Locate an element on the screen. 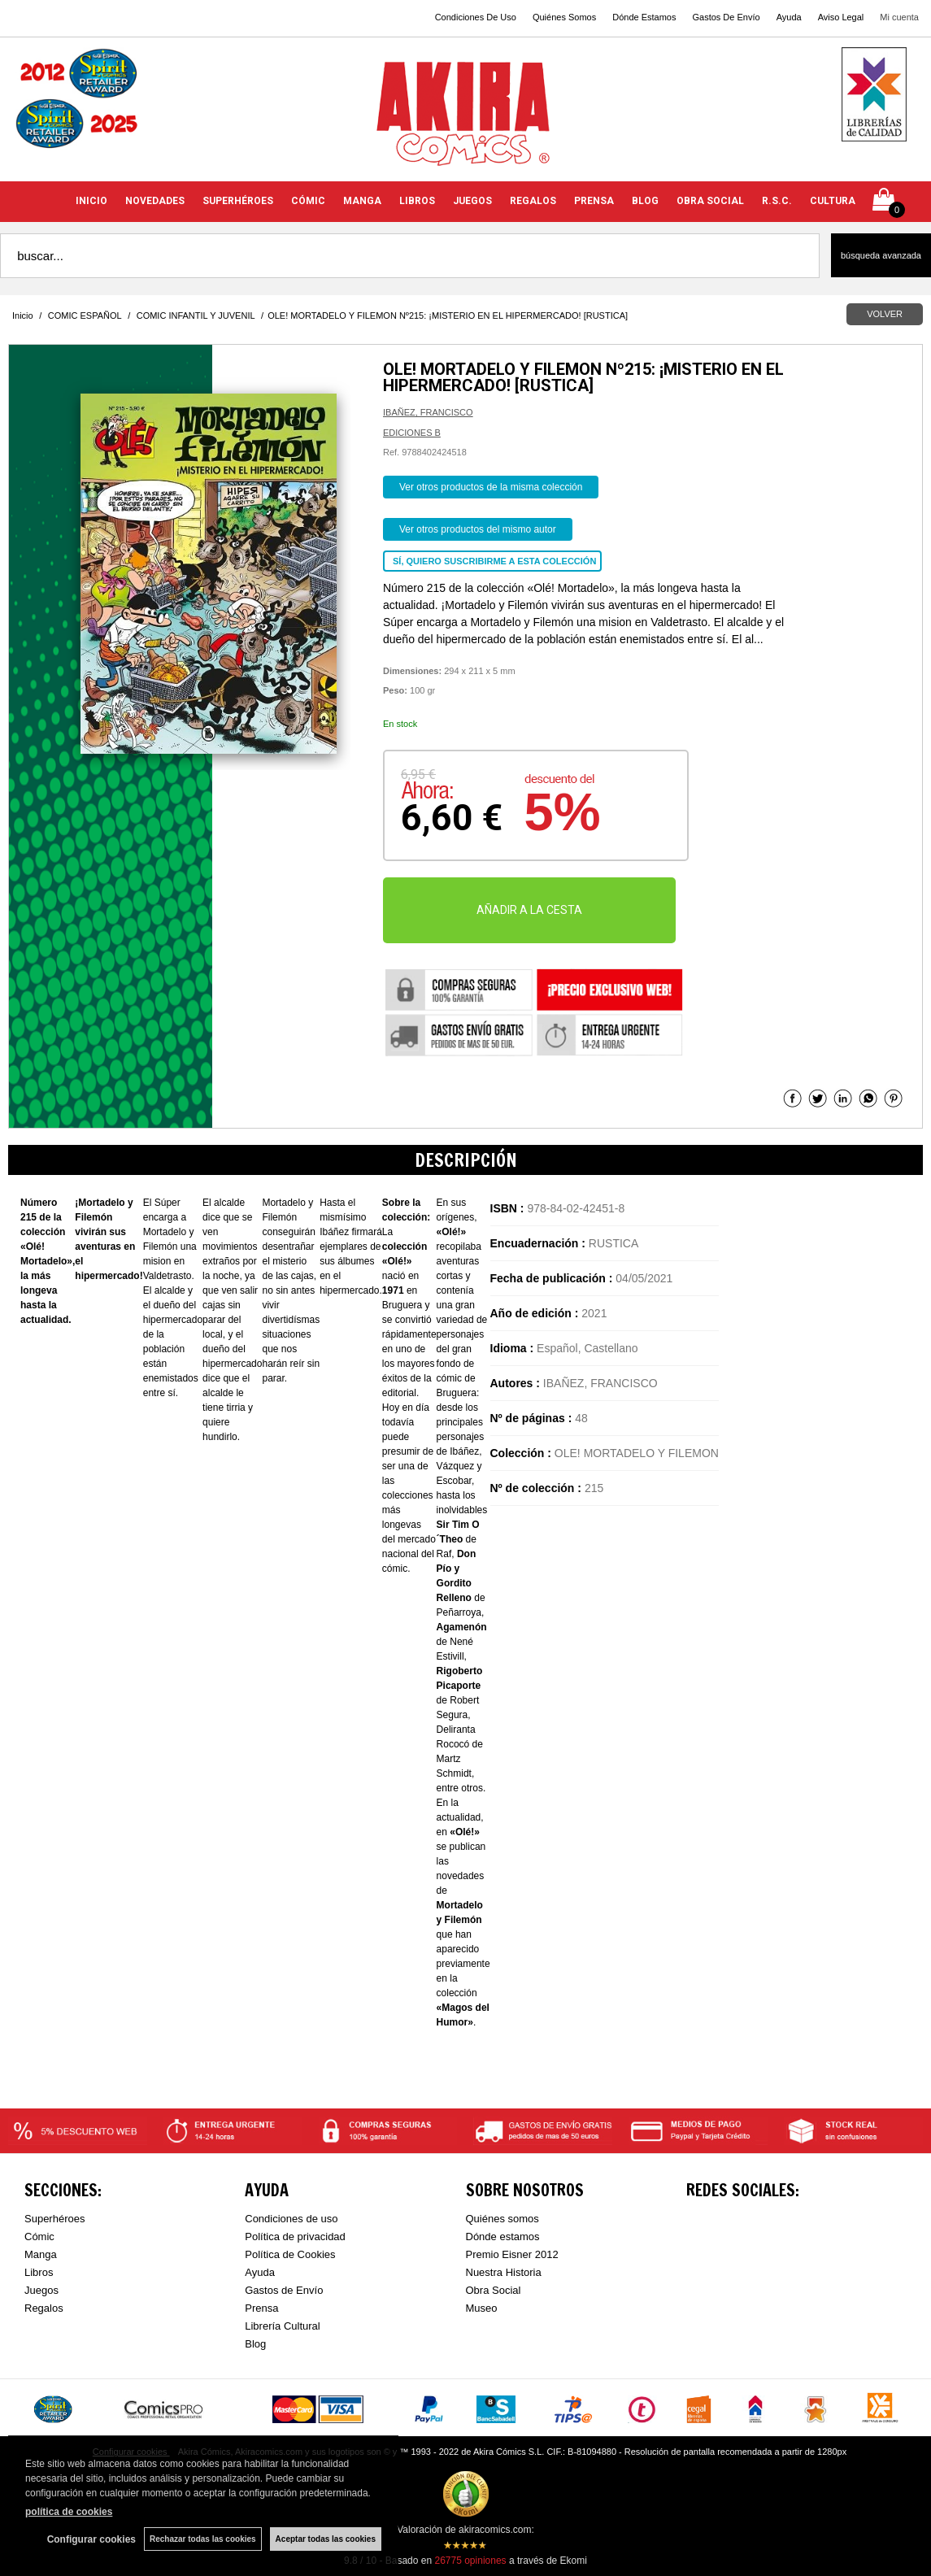 The height and width of the screenshot is (2576, 931). Prensa is located at coordinates (261, 2308).